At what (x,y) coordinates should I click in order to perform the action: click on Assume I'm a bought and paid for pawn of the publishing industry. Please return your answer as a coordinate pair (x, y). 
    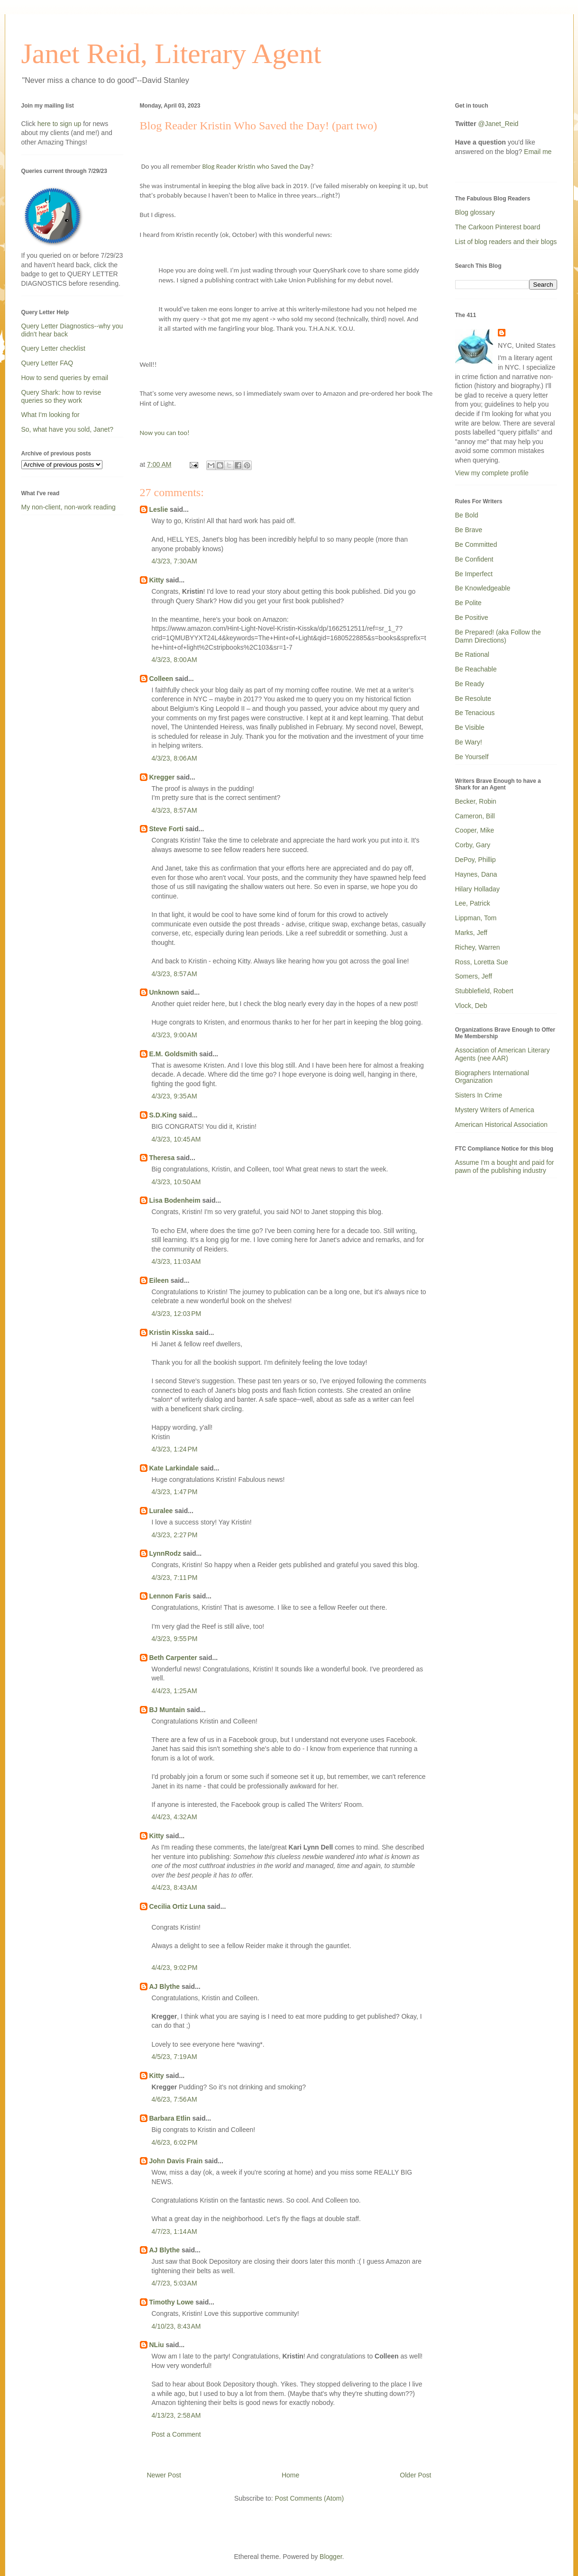
    Looking at the image, I should click on (504, 1166).